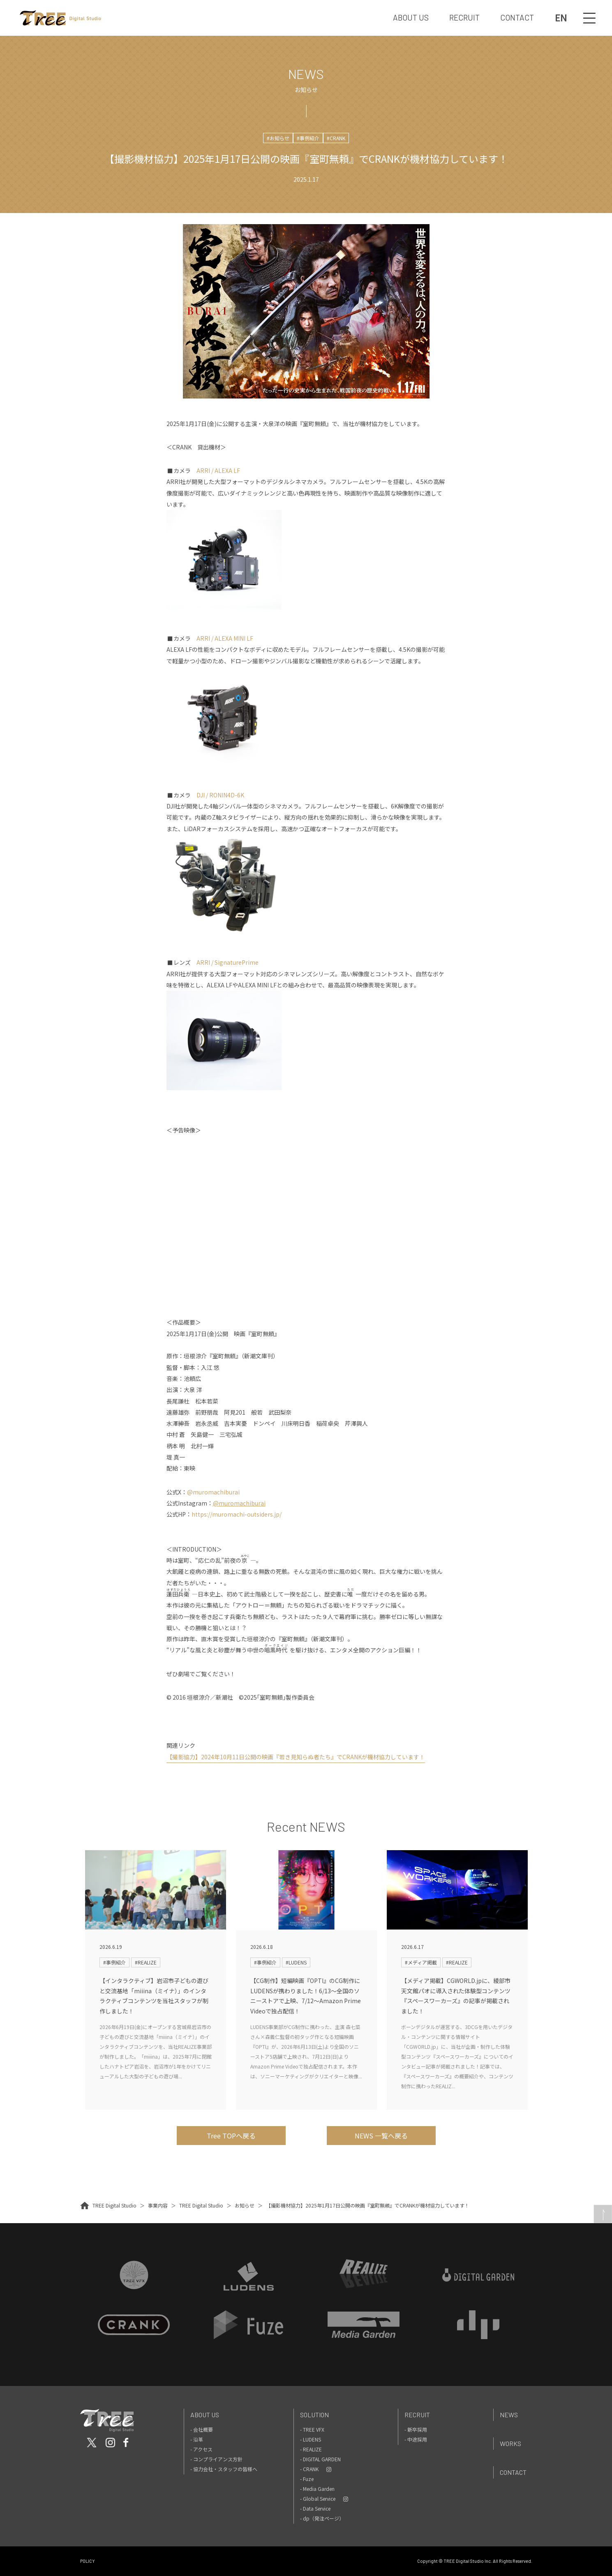 This screenshot has height=2576, width=612. Describe the element at coordinates (278, 137) in the screenshot. I see `#お知らせ` at that location.